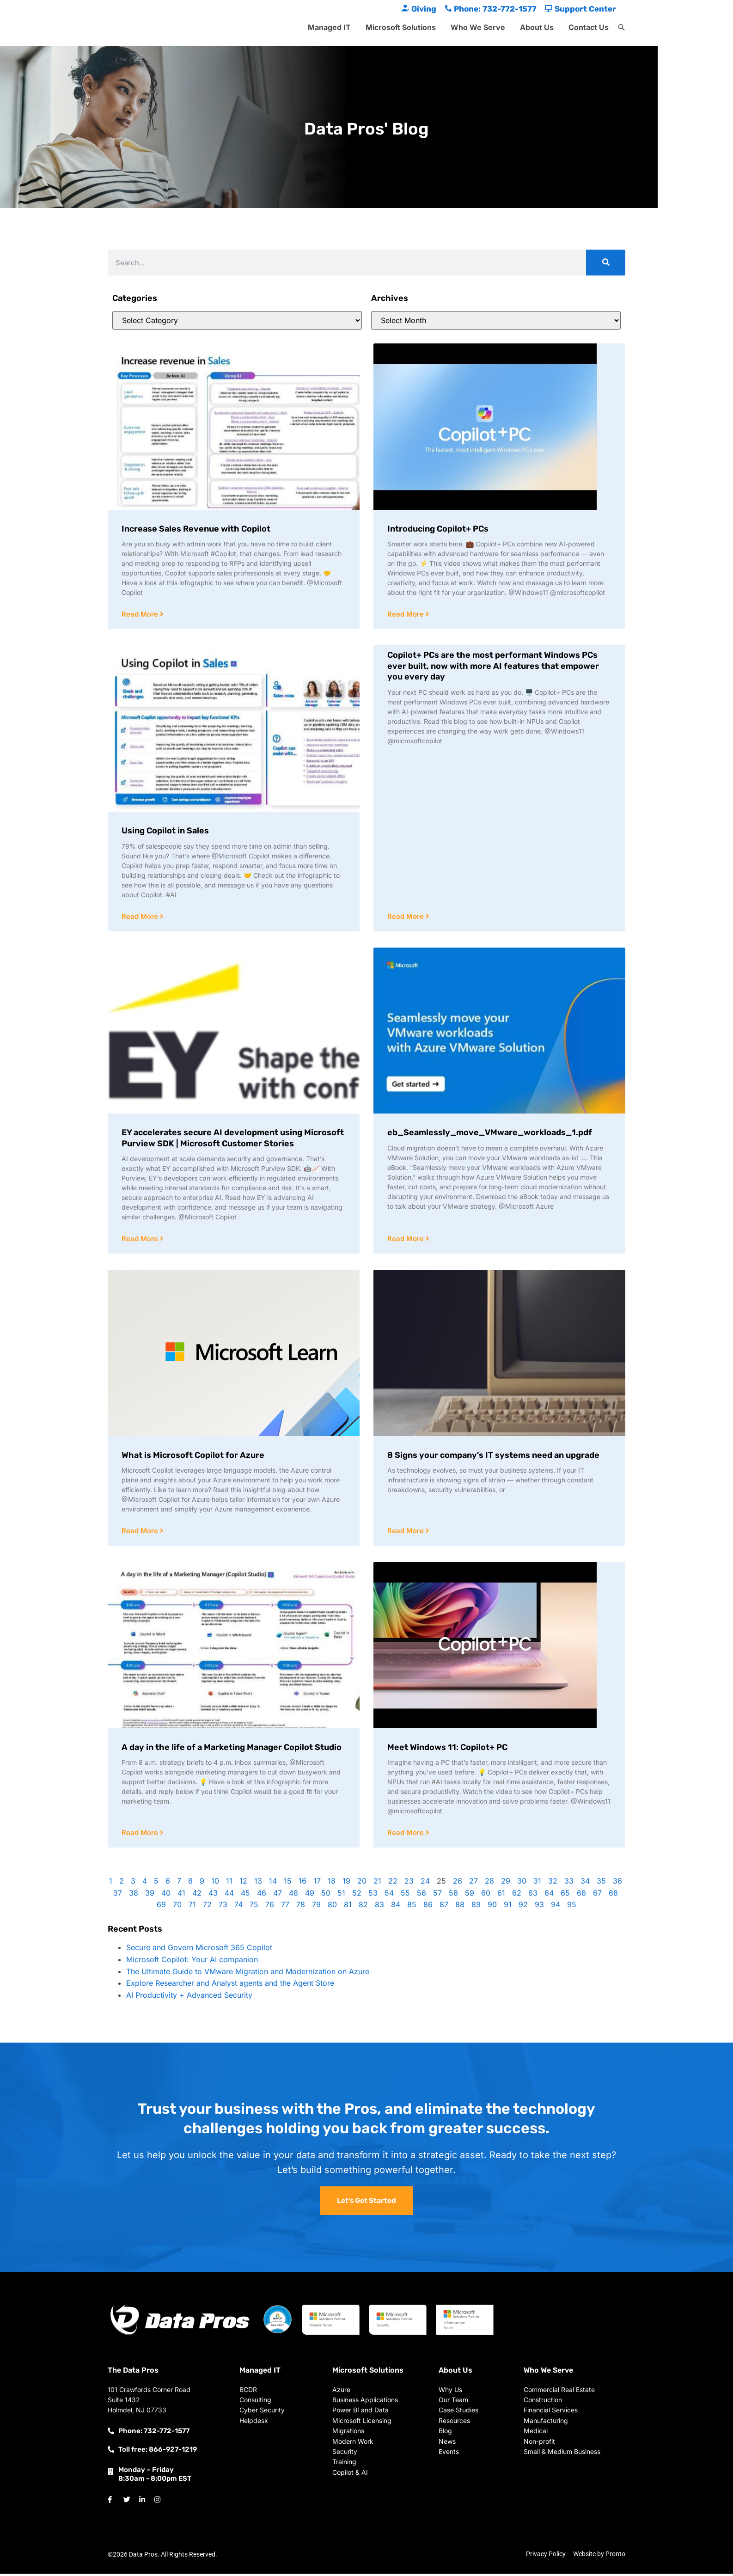  What do you see at coordinates (181, 1895) in the screenshot?
I see `41` at bounding box center [181, 1895].